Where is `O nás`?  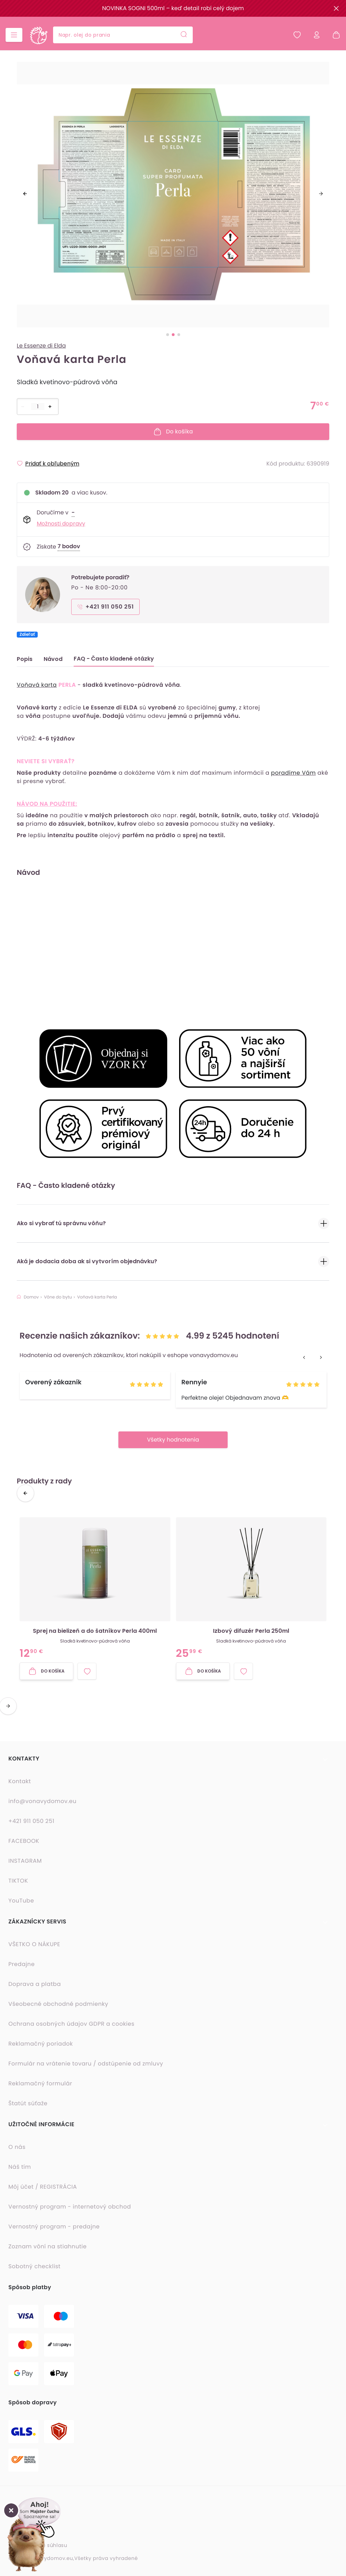
O nás is located at coordinates (16, 2147).